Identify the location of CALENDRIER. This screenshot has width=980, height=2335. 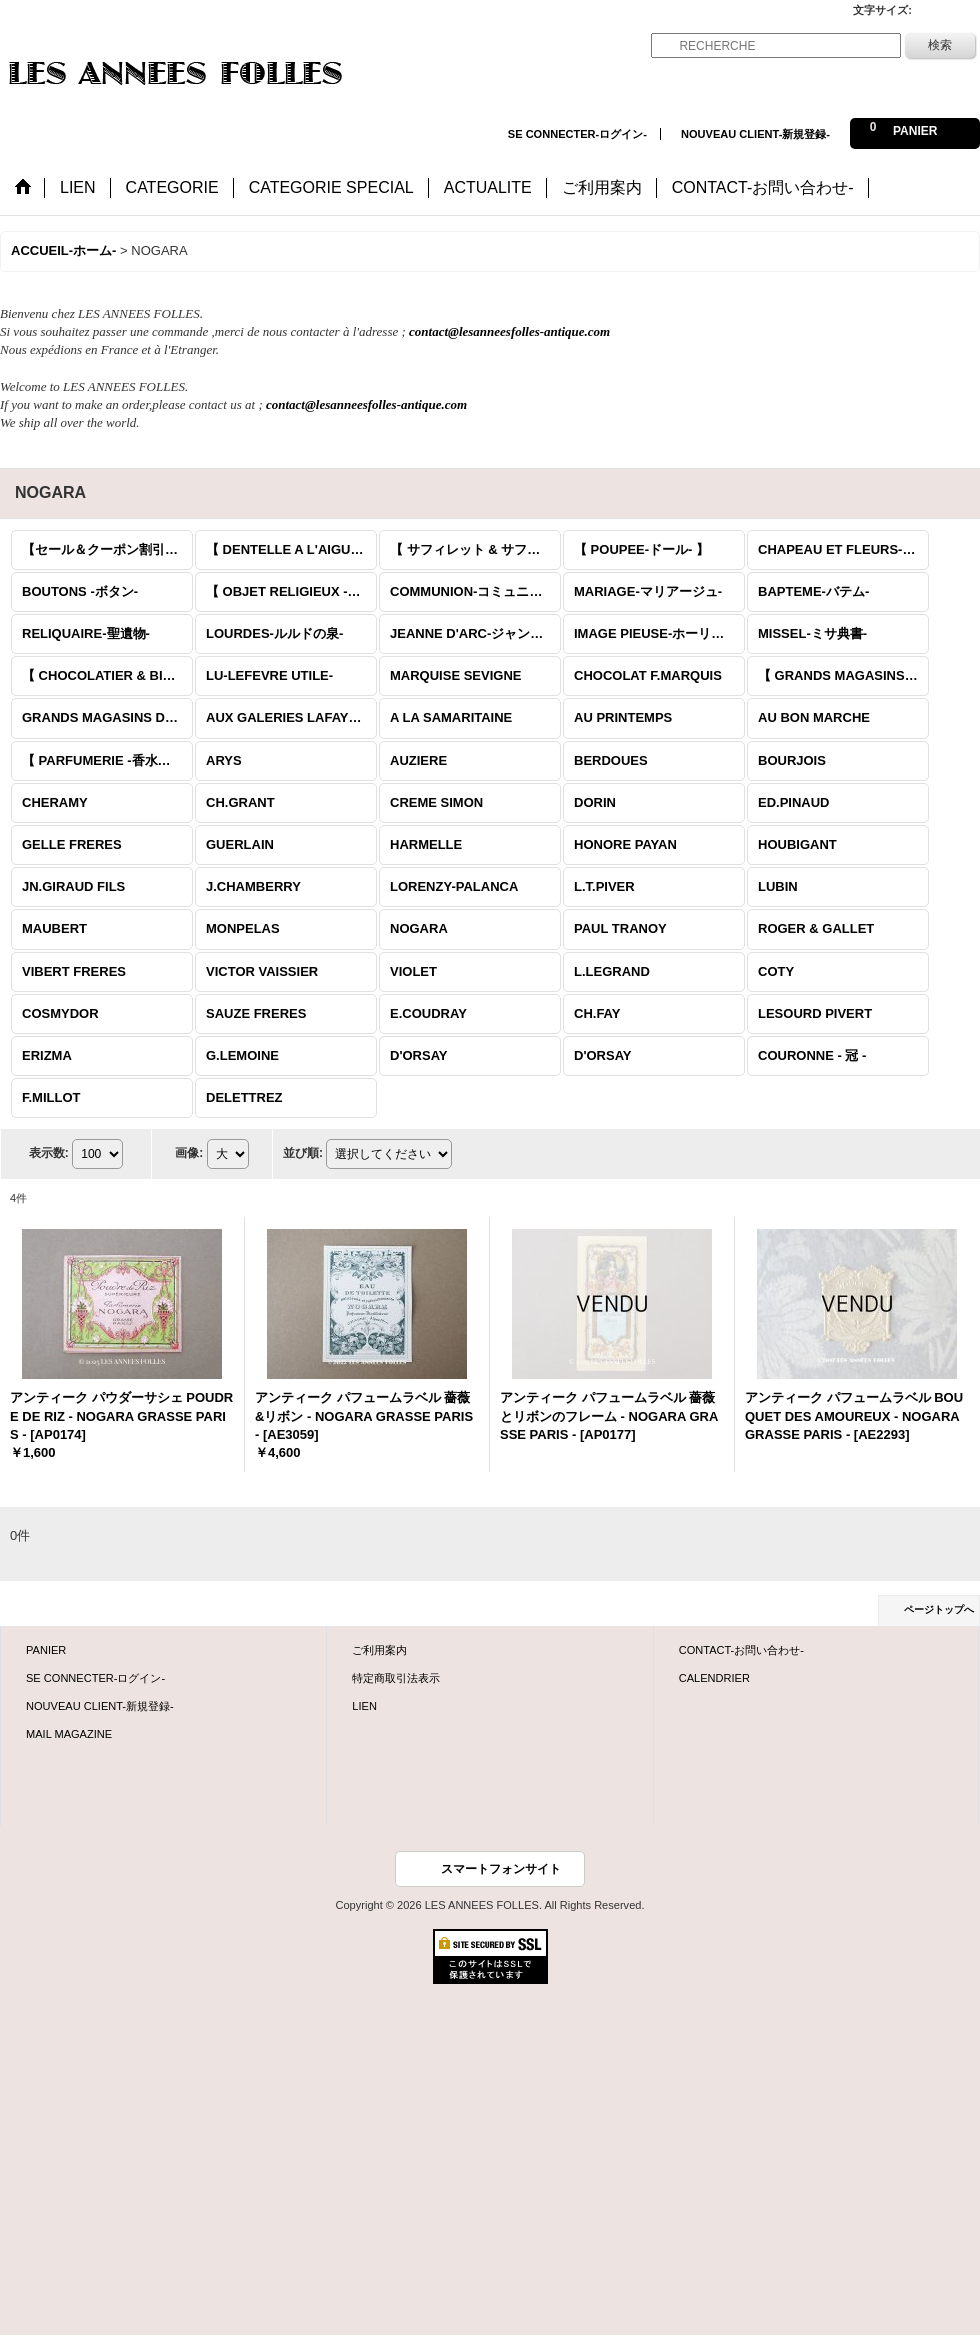
(714, 1678).